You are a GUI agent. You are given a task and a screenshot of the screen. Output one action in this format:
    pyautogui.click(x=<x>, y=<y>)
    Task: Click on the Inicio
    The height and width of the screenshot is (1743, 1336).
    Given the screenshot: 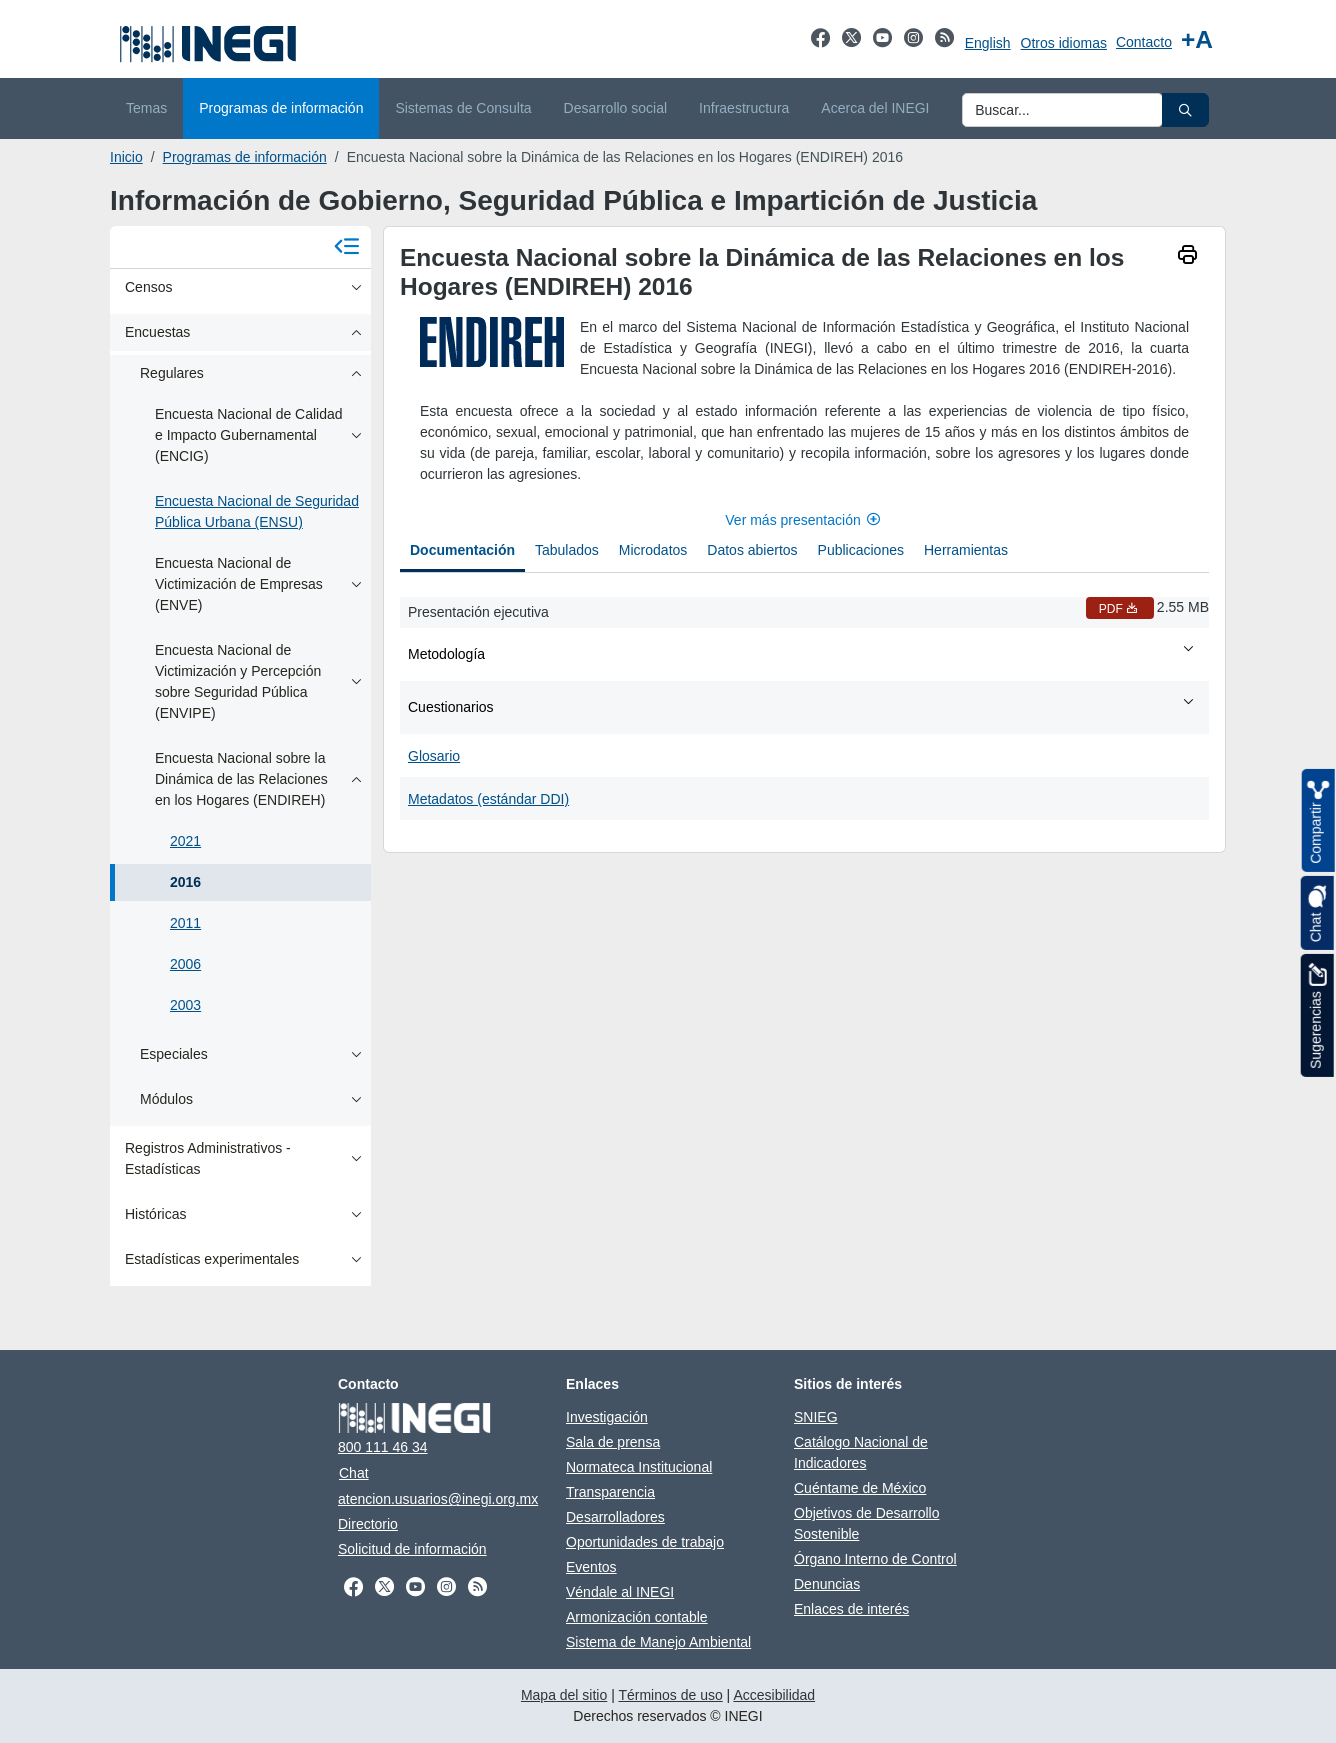 What is the action you would take?
    pyautogui.click(x=126, y=157)
    